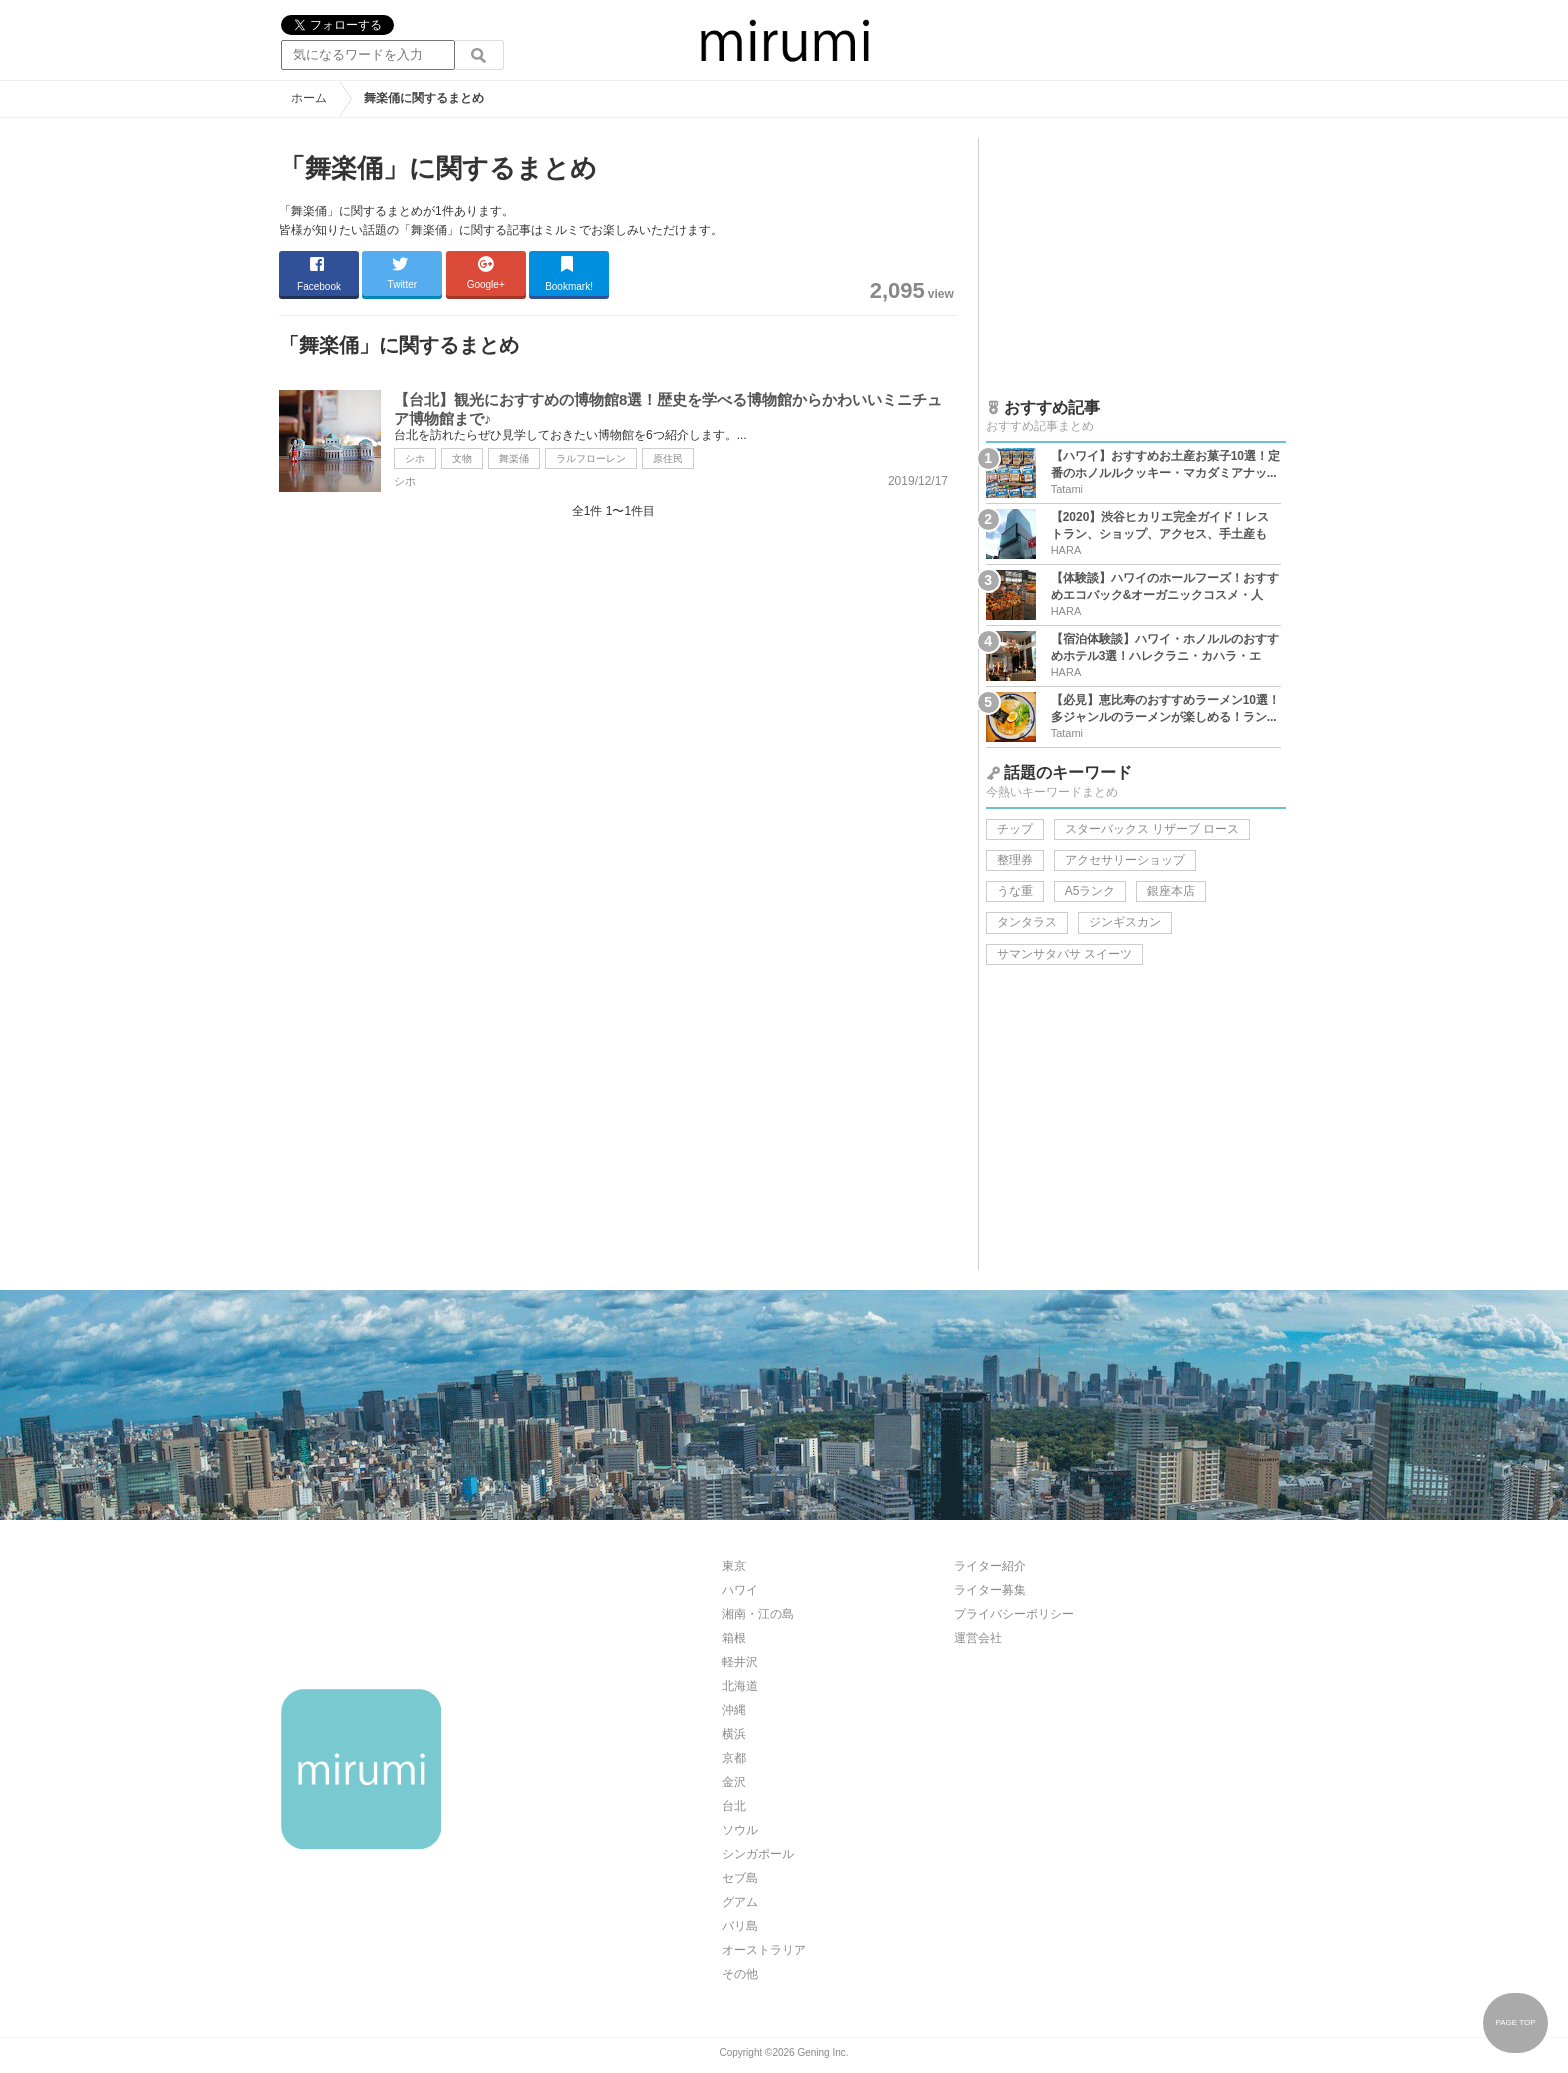  I want to click on 銀座本店, so click(1171, 891).